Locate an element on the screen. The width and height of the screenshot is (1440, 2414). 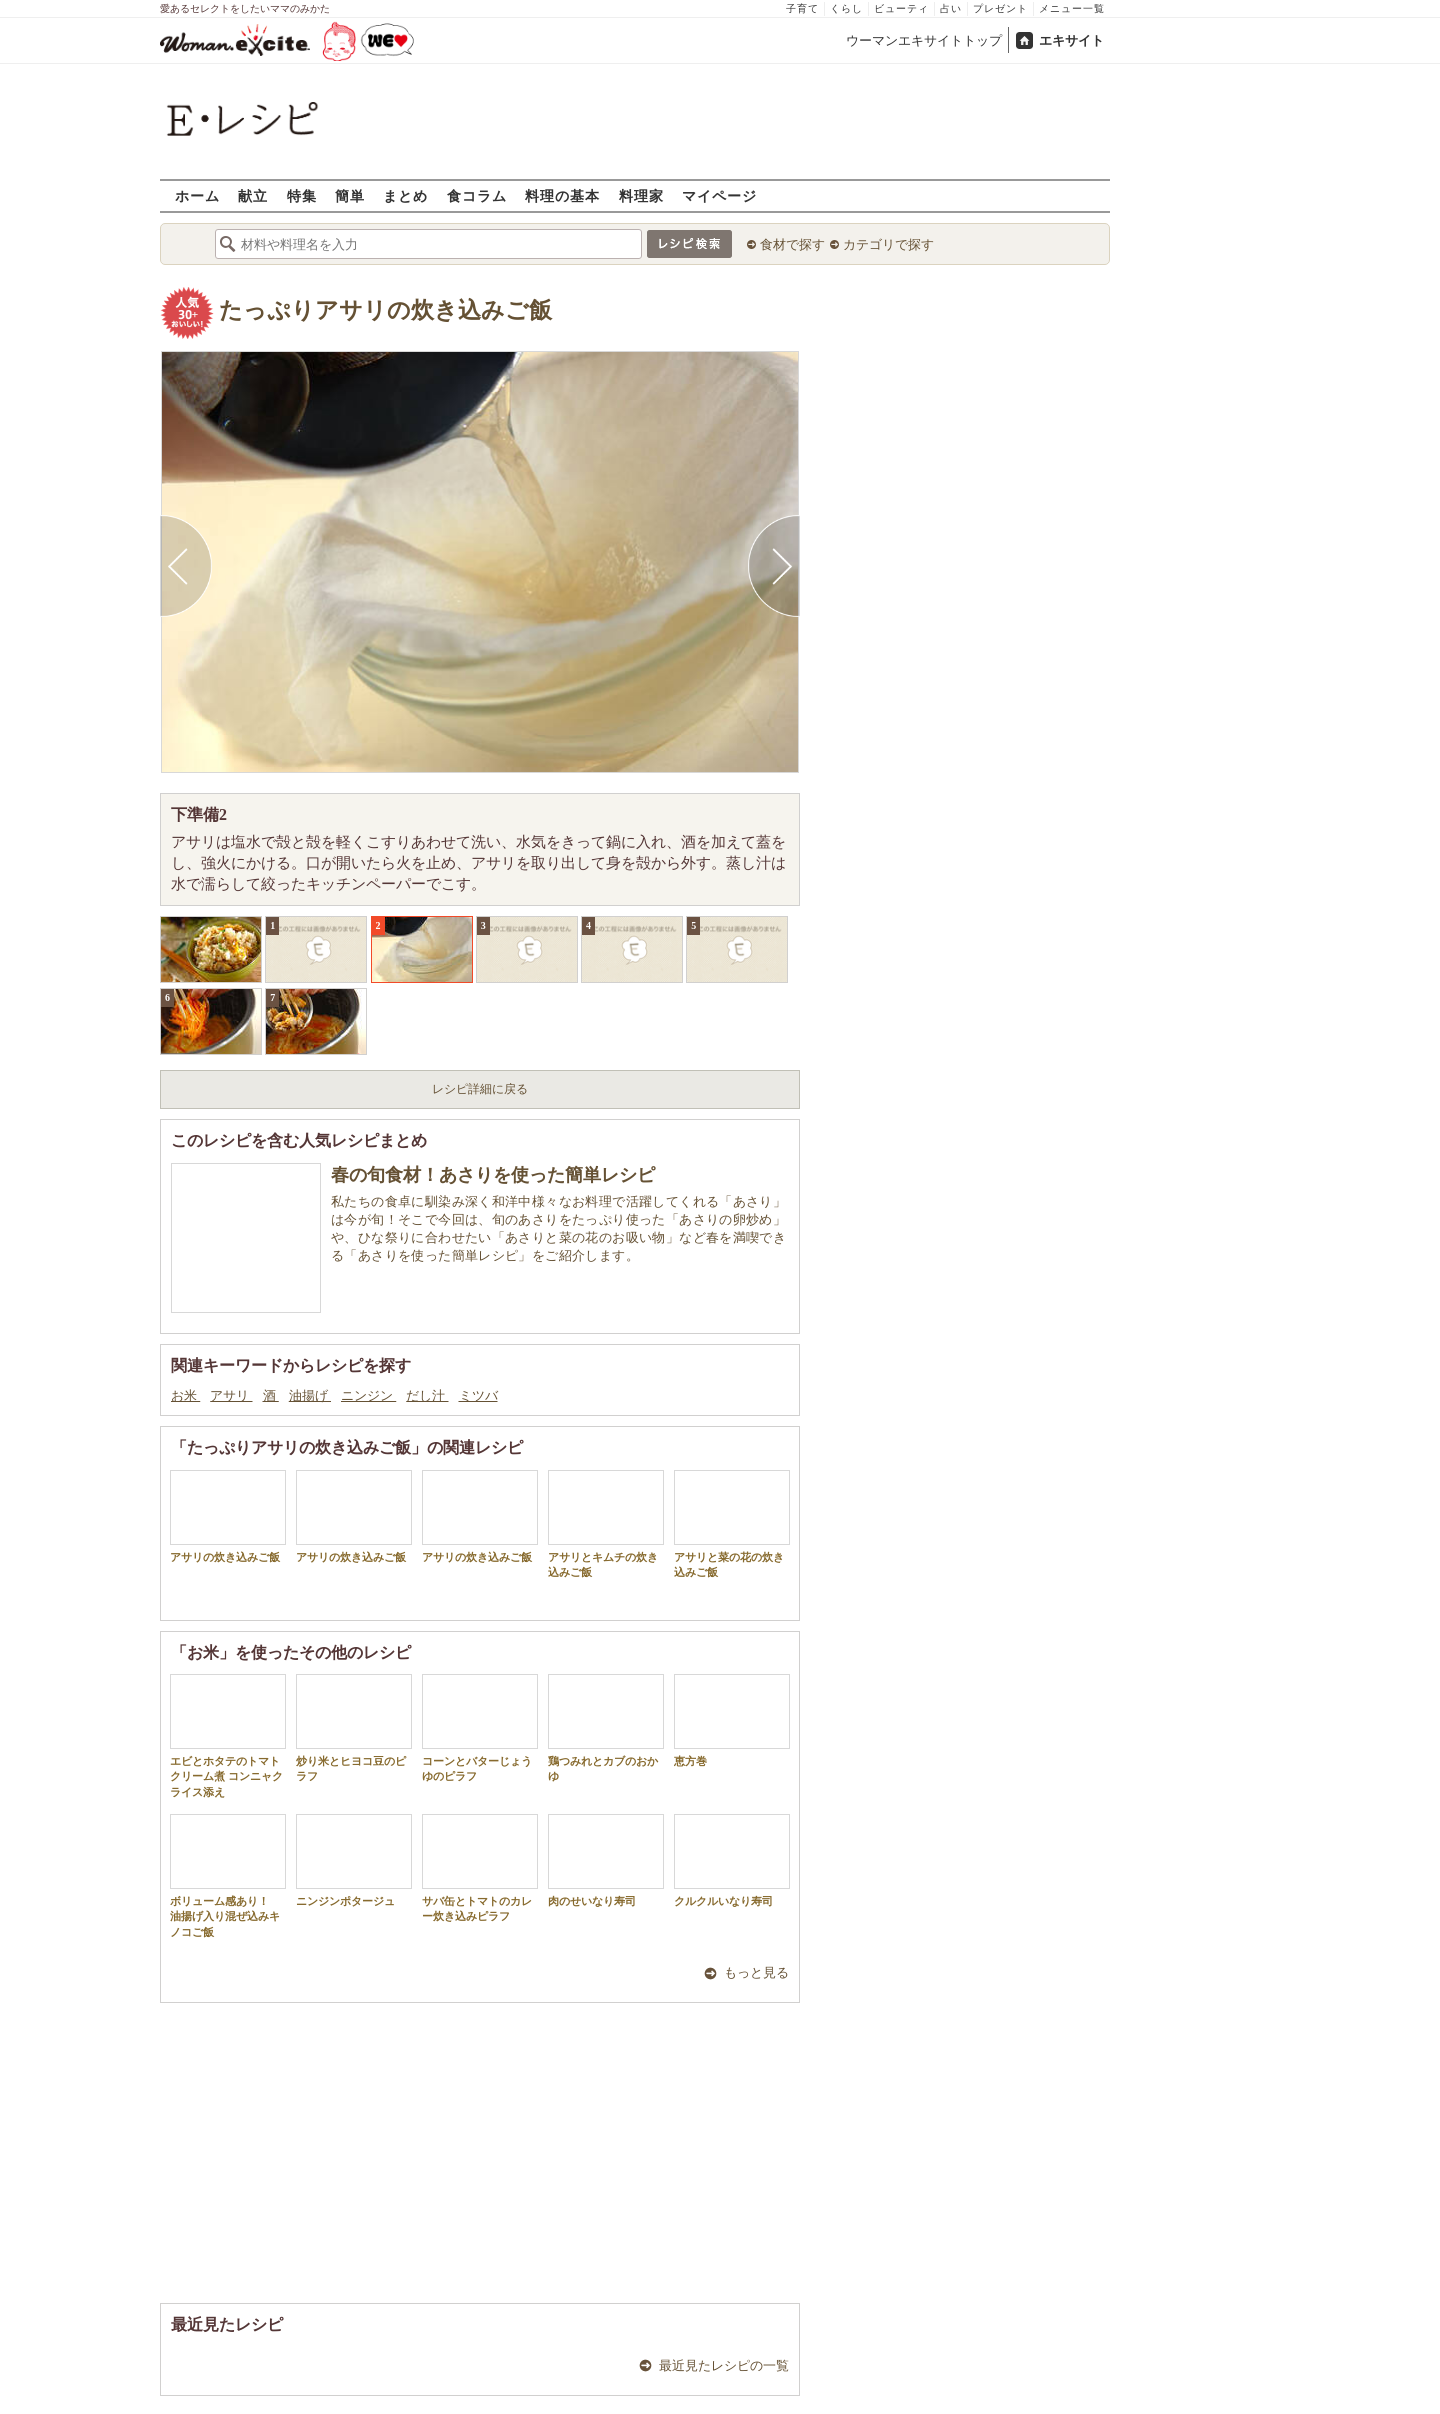
ウーマンエキサイトトップ is located at coordinates (924, 40).